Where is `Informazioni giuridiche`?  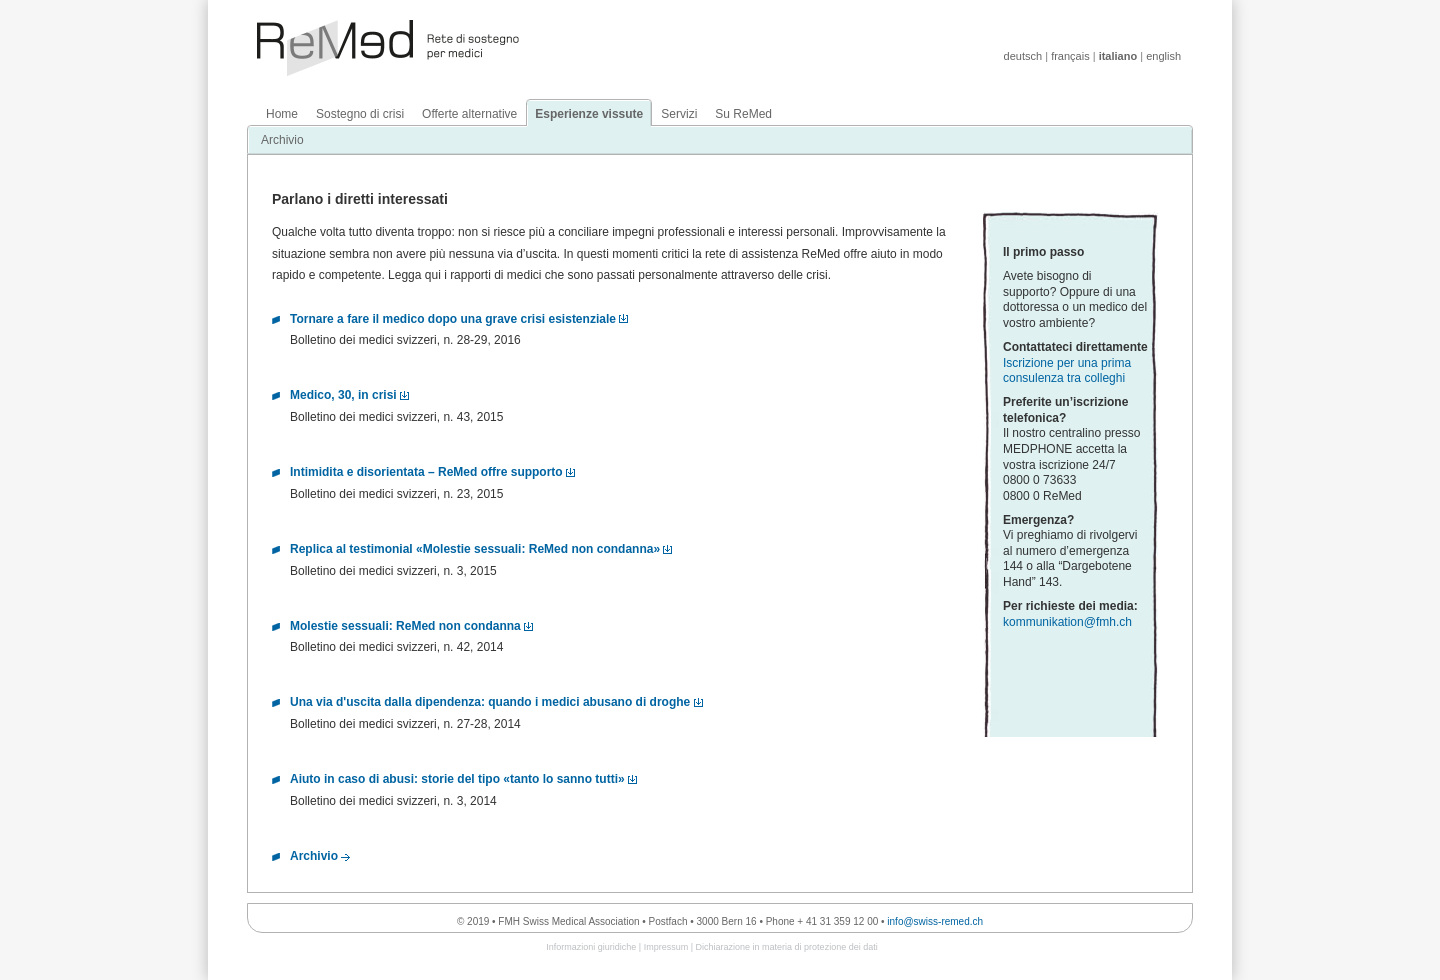
Informazioni giuridiche is located at coordinates (591, 947).